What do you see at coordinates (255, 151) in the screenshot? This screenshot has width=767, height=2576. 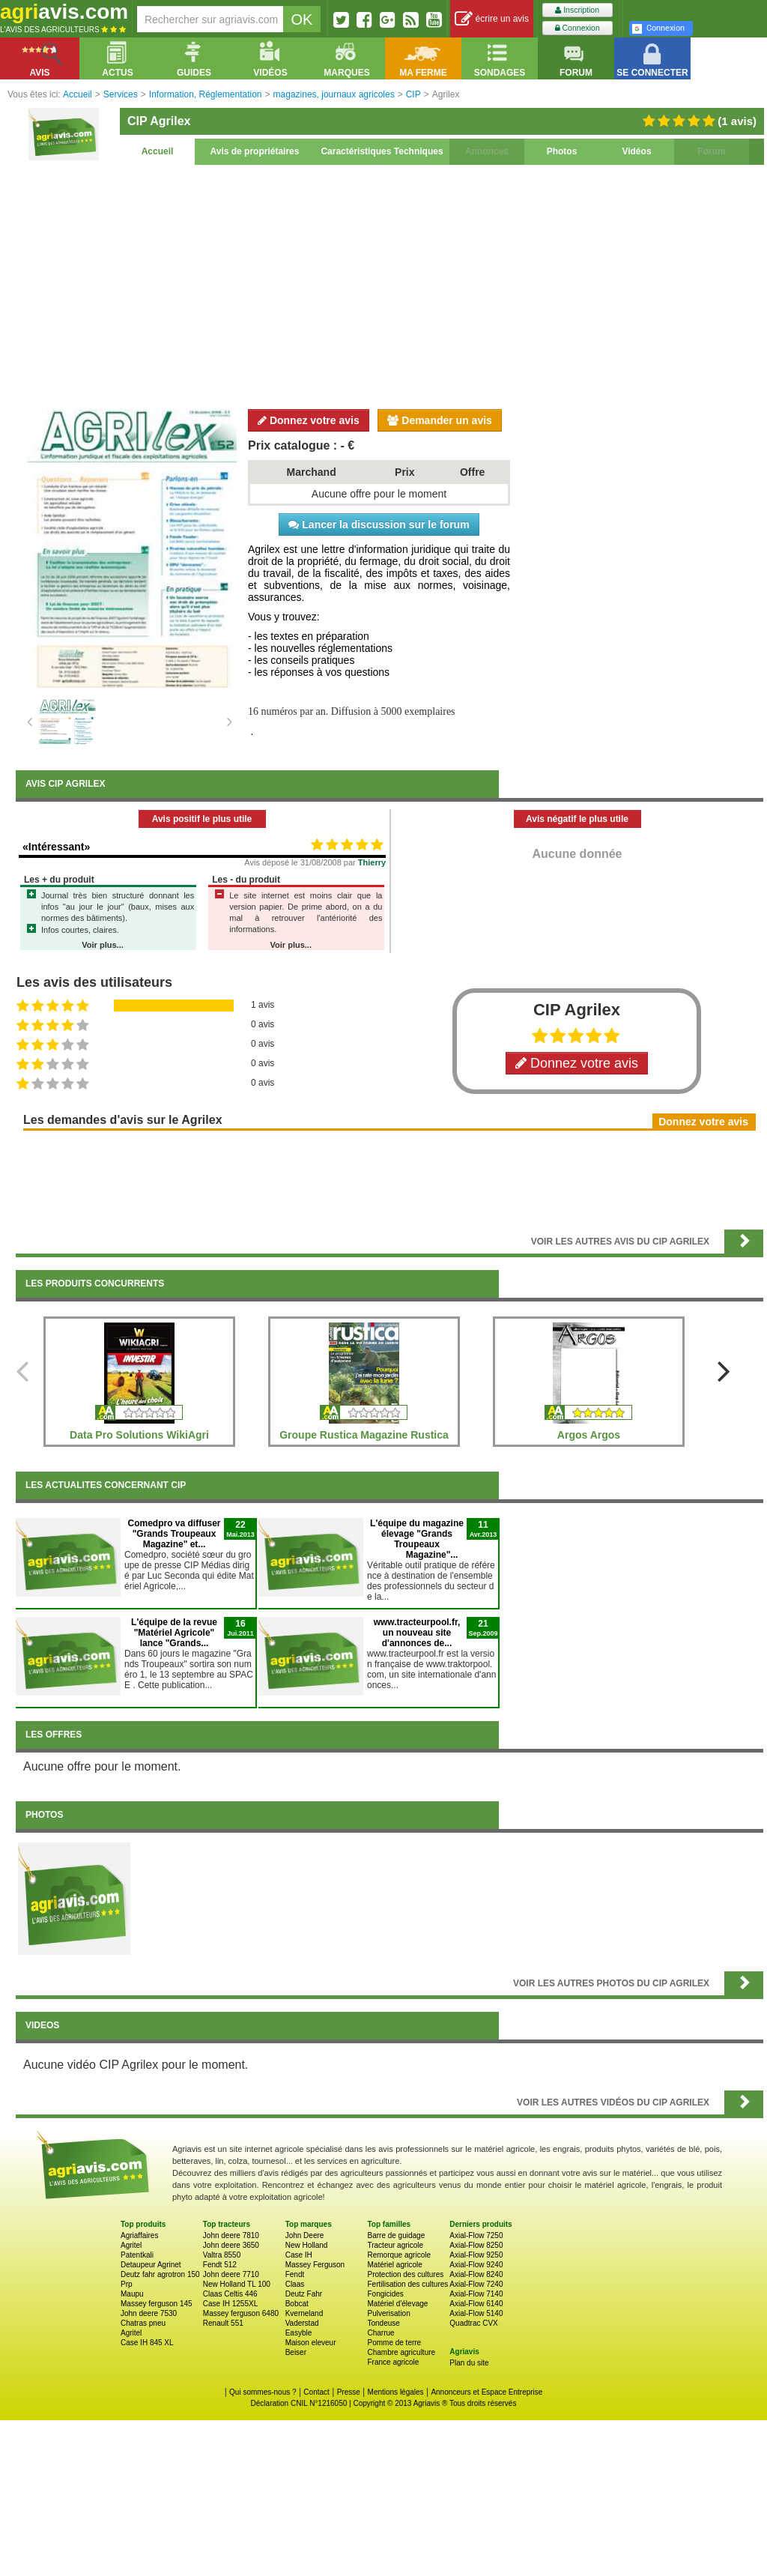 I see `Avis de propriétaires` at bounding box center [255, 151].